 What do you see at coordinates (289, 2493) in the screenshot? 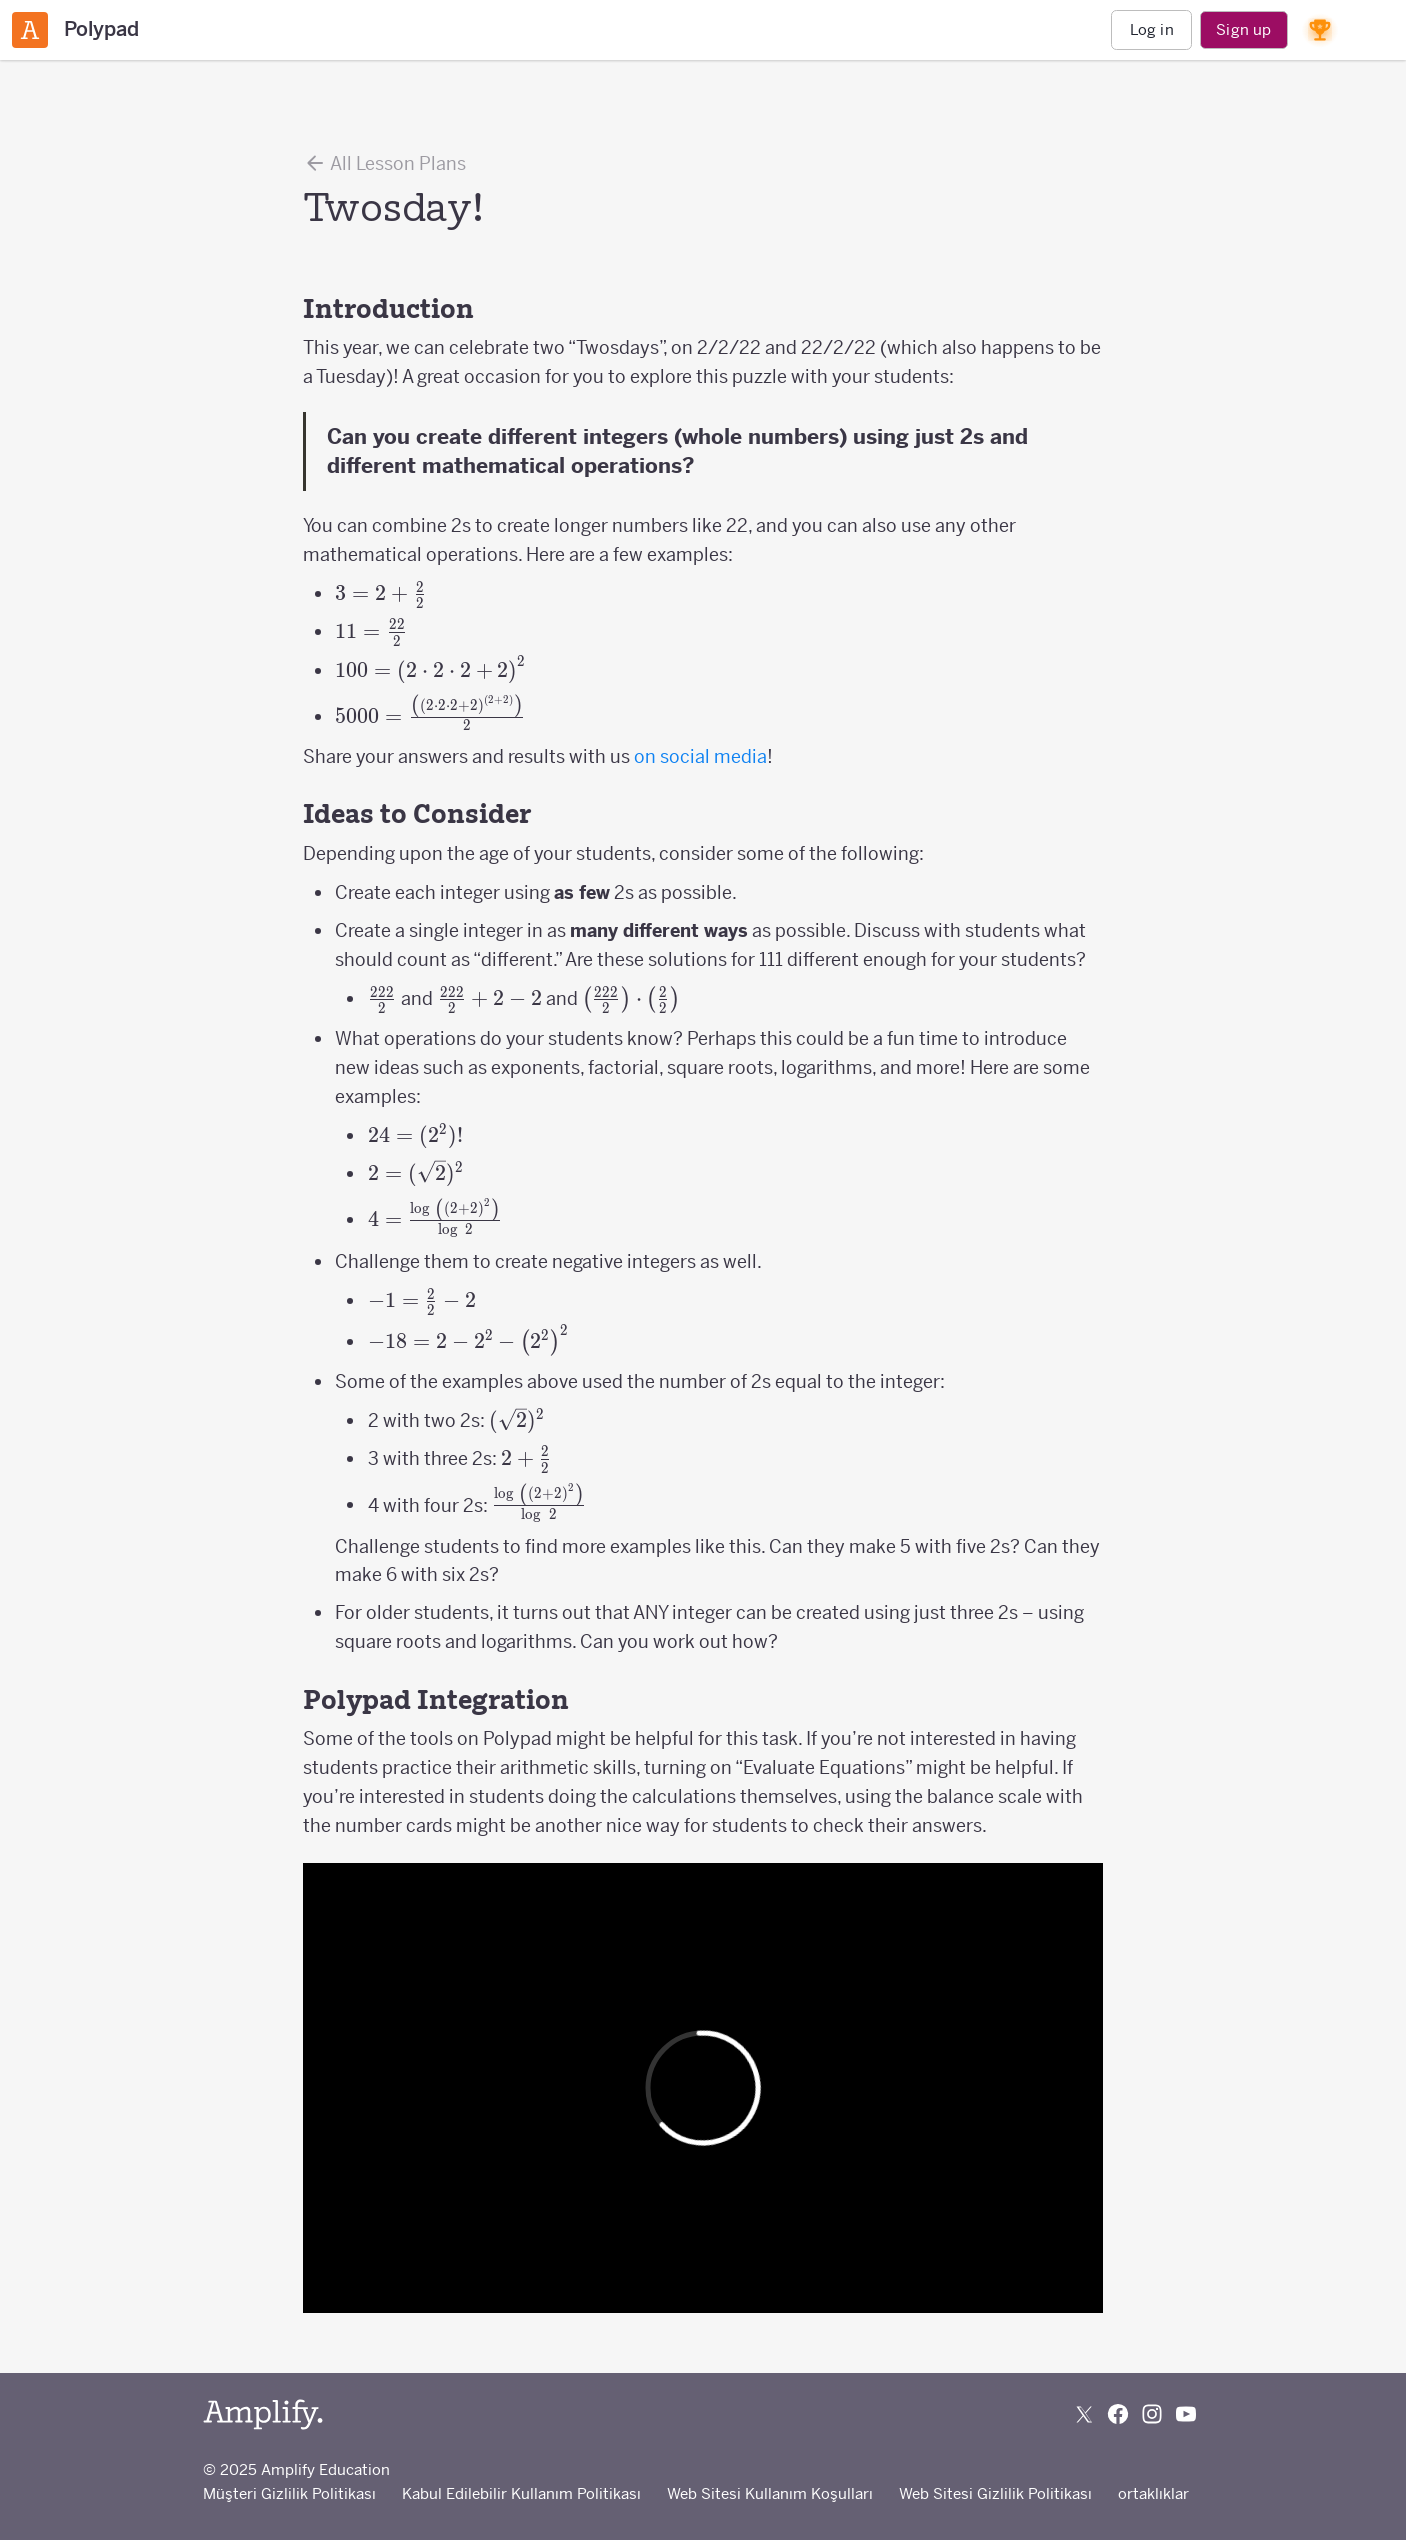
I see `Müşteri Gizlilik Politikası` at bounding box center [289, 2493].